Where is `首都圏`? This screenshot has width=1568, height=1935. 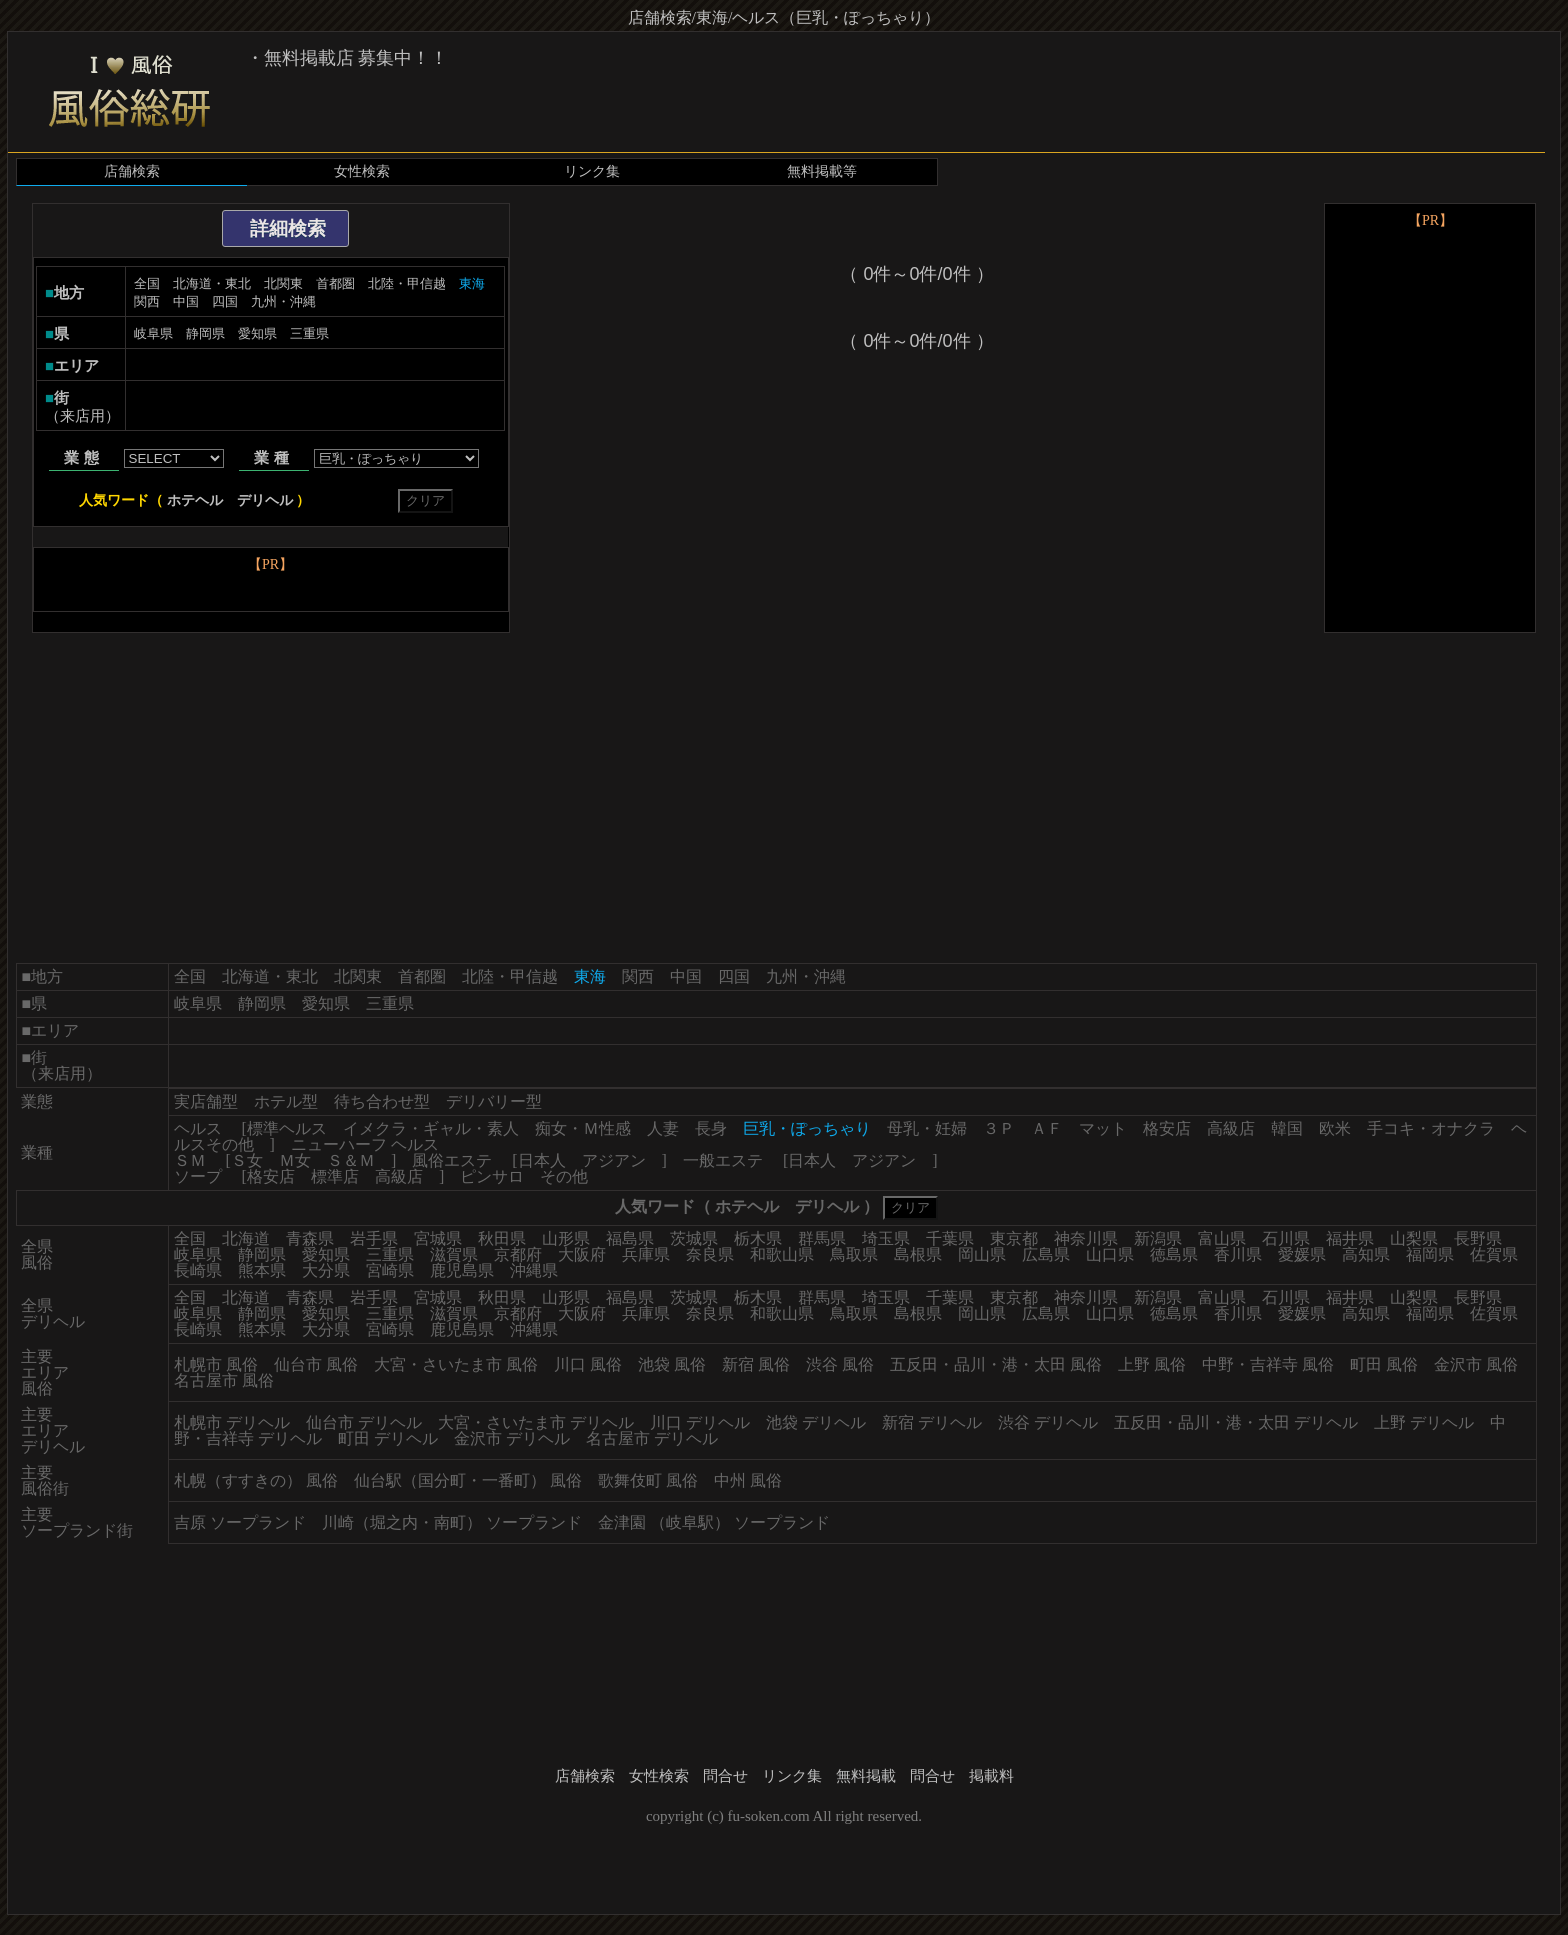
首都圏 is located at coordinates (335, 283).